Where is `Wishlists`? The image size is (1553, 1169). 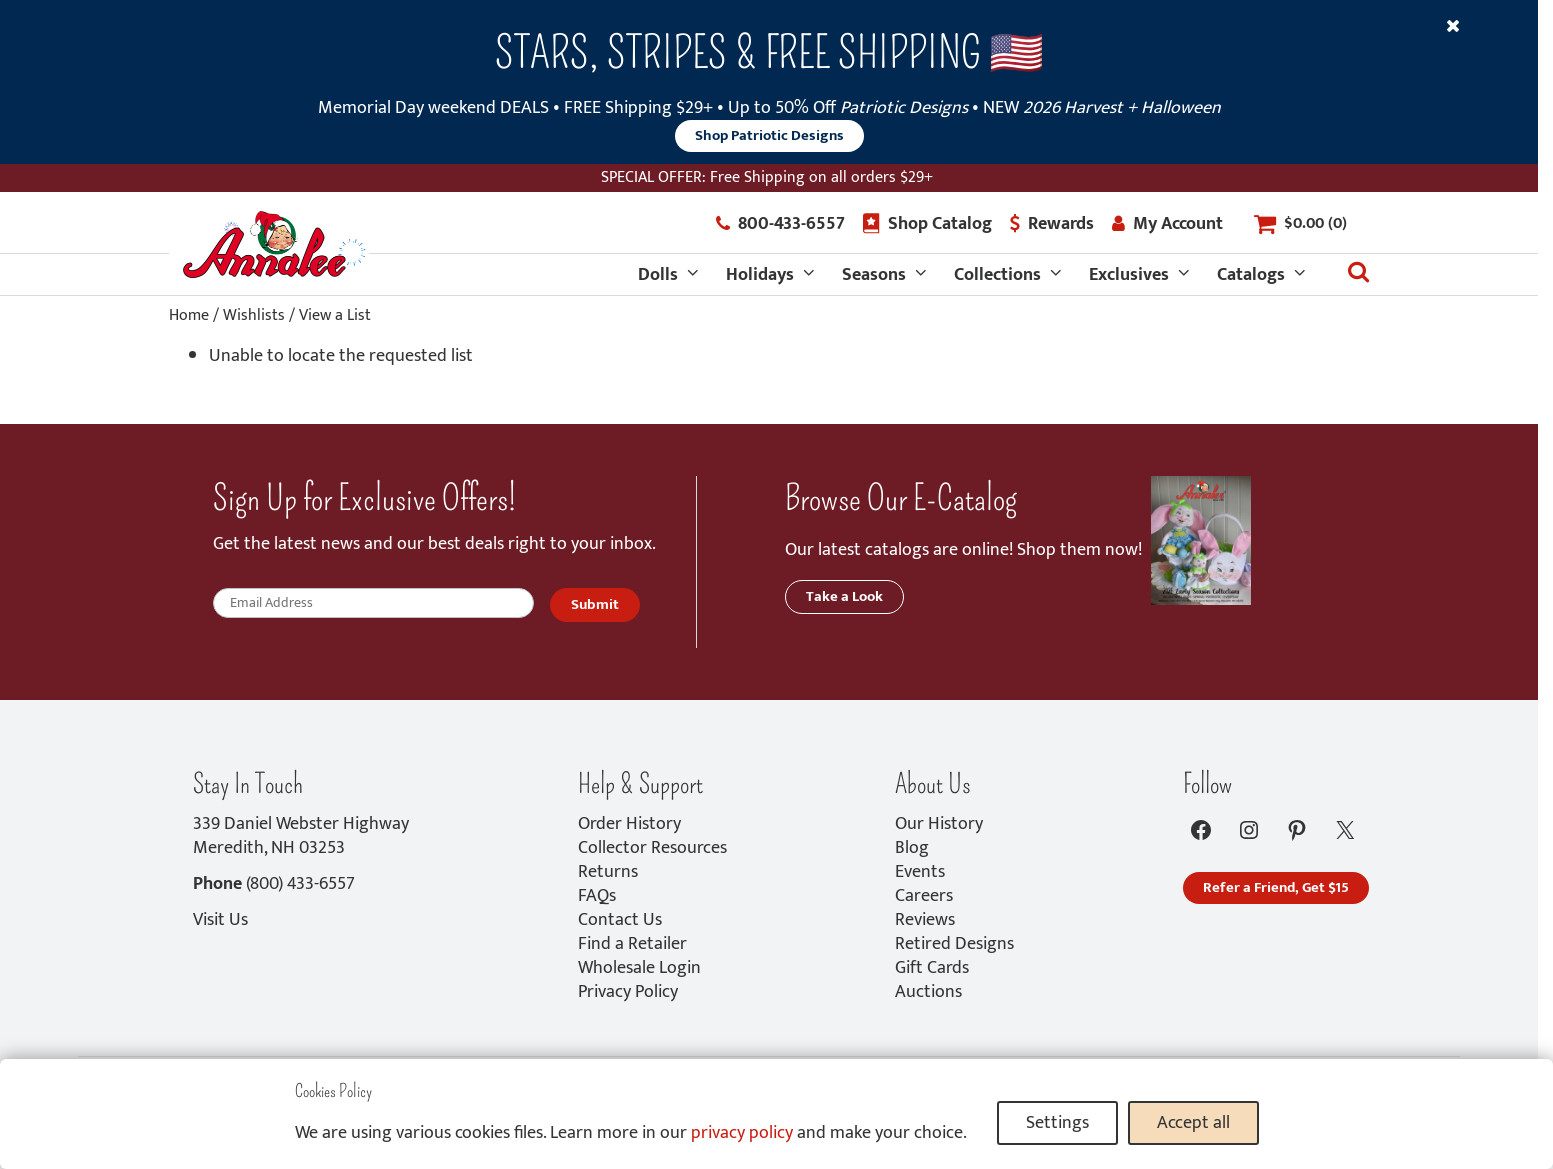 Wishlists is located at coordinates (254, 315).